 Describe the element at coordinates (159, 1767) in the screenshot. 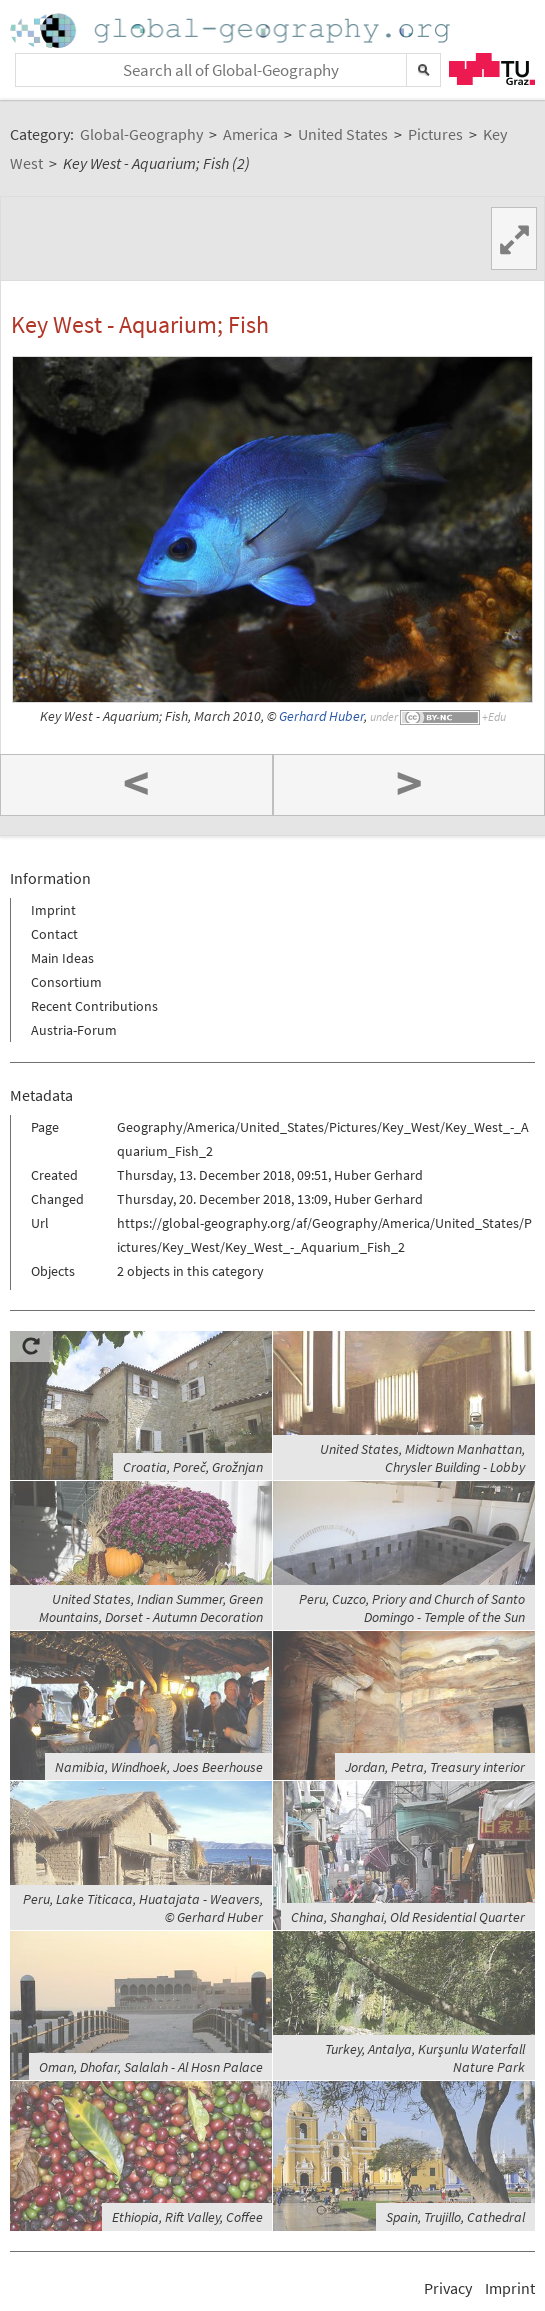

I see `Namibia, Windhoek, Joes Beerhouse` at that location.